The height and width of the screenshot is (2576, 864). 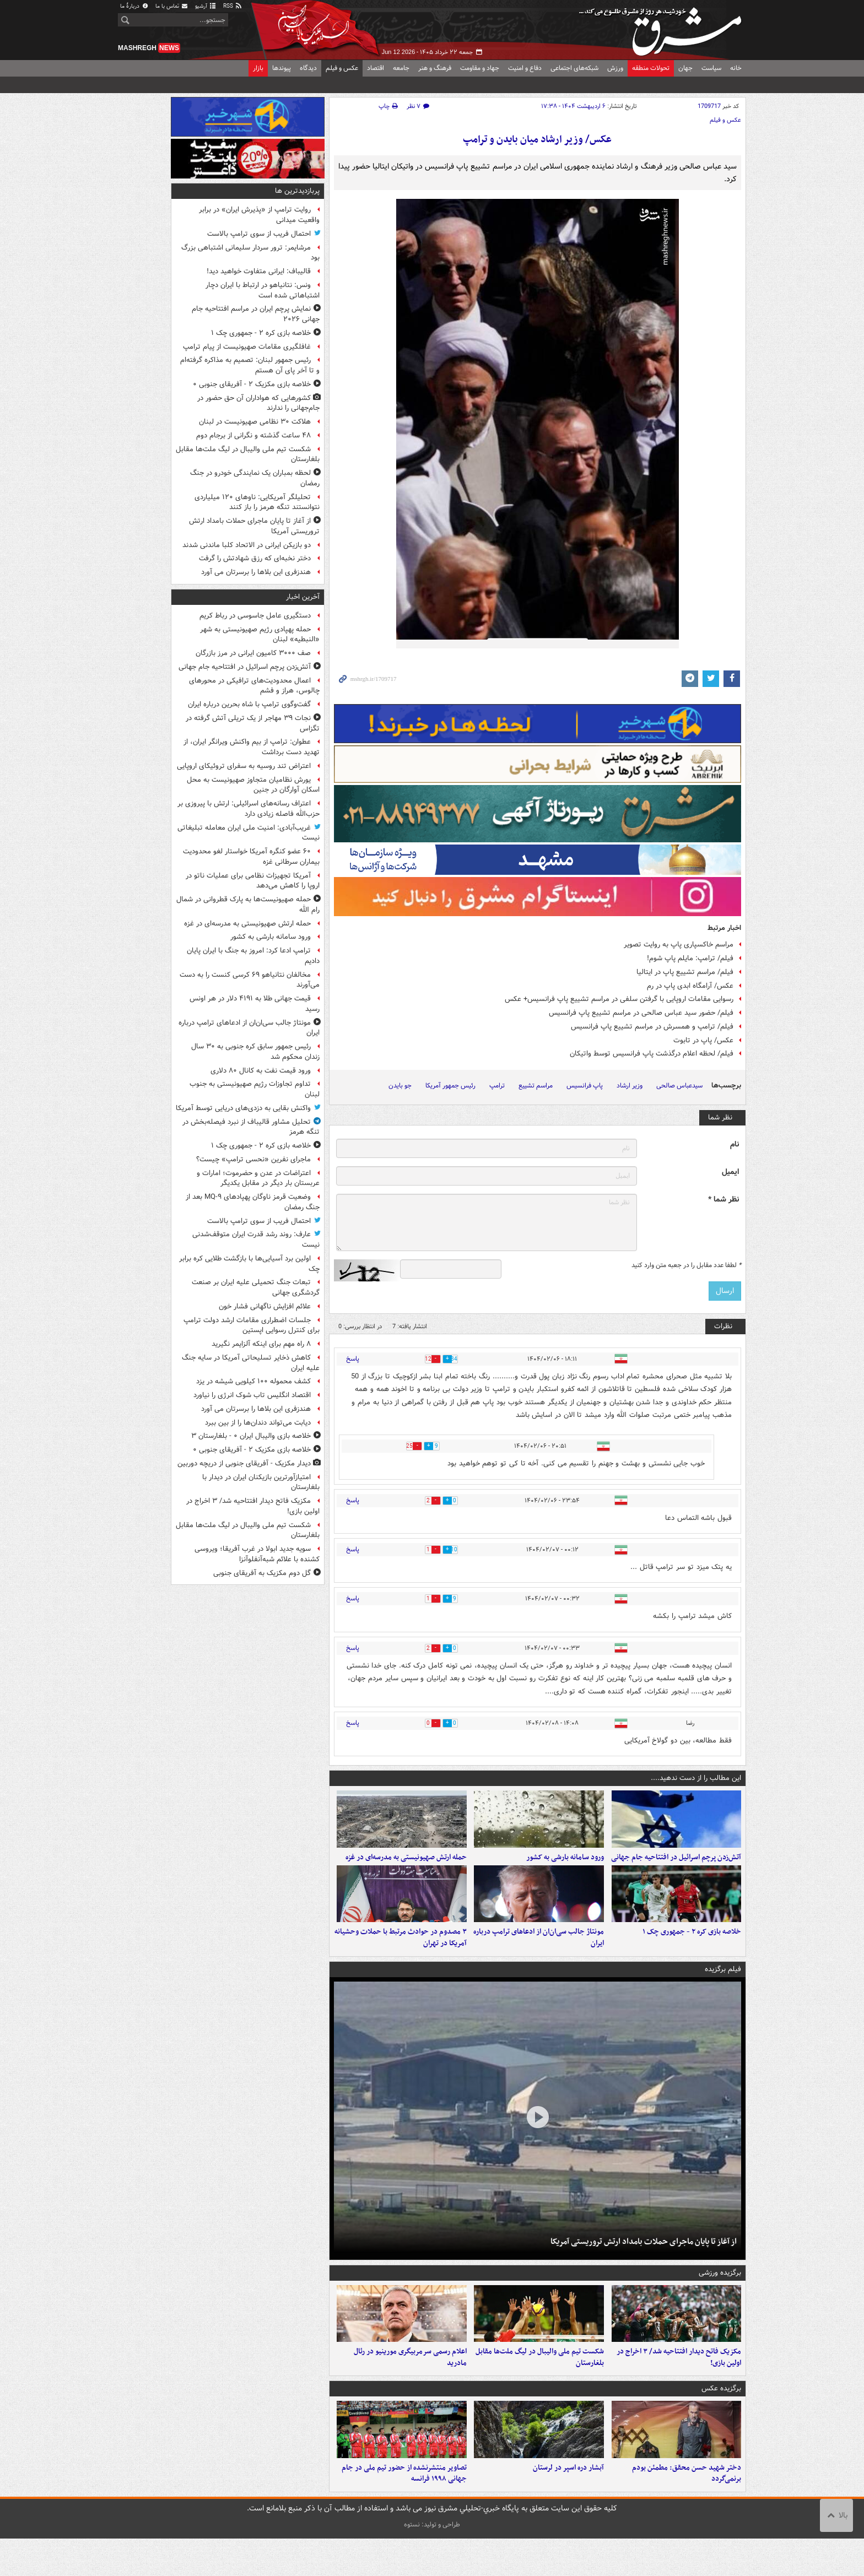 What do you see at coordinates (250, 365) in the screenshot?
I see `رئیس جمهور لبنان: تصمیم به مذاکره گرفته‌ام و تا آخر پای آن هستم` at bounding box center [250, 365].